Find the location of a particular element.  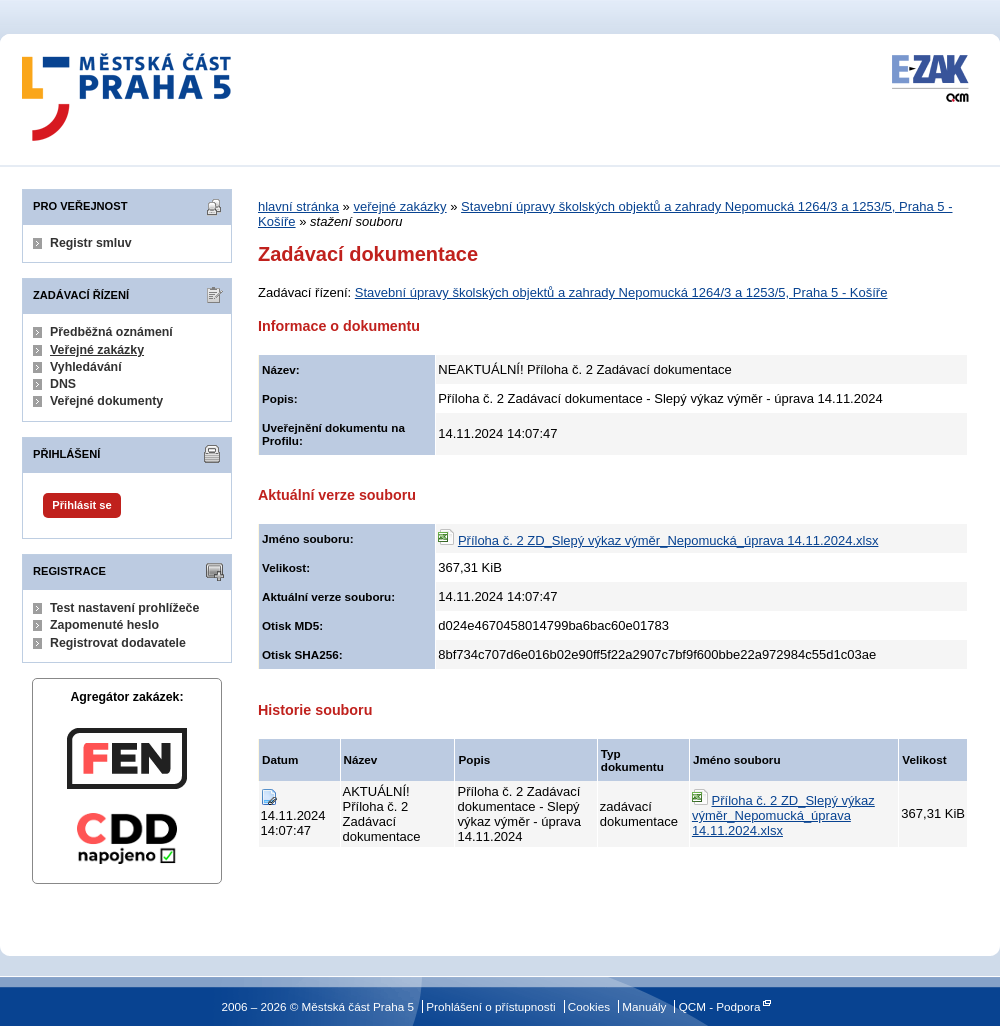

Registr smluv is located at coordinates (91, 243).